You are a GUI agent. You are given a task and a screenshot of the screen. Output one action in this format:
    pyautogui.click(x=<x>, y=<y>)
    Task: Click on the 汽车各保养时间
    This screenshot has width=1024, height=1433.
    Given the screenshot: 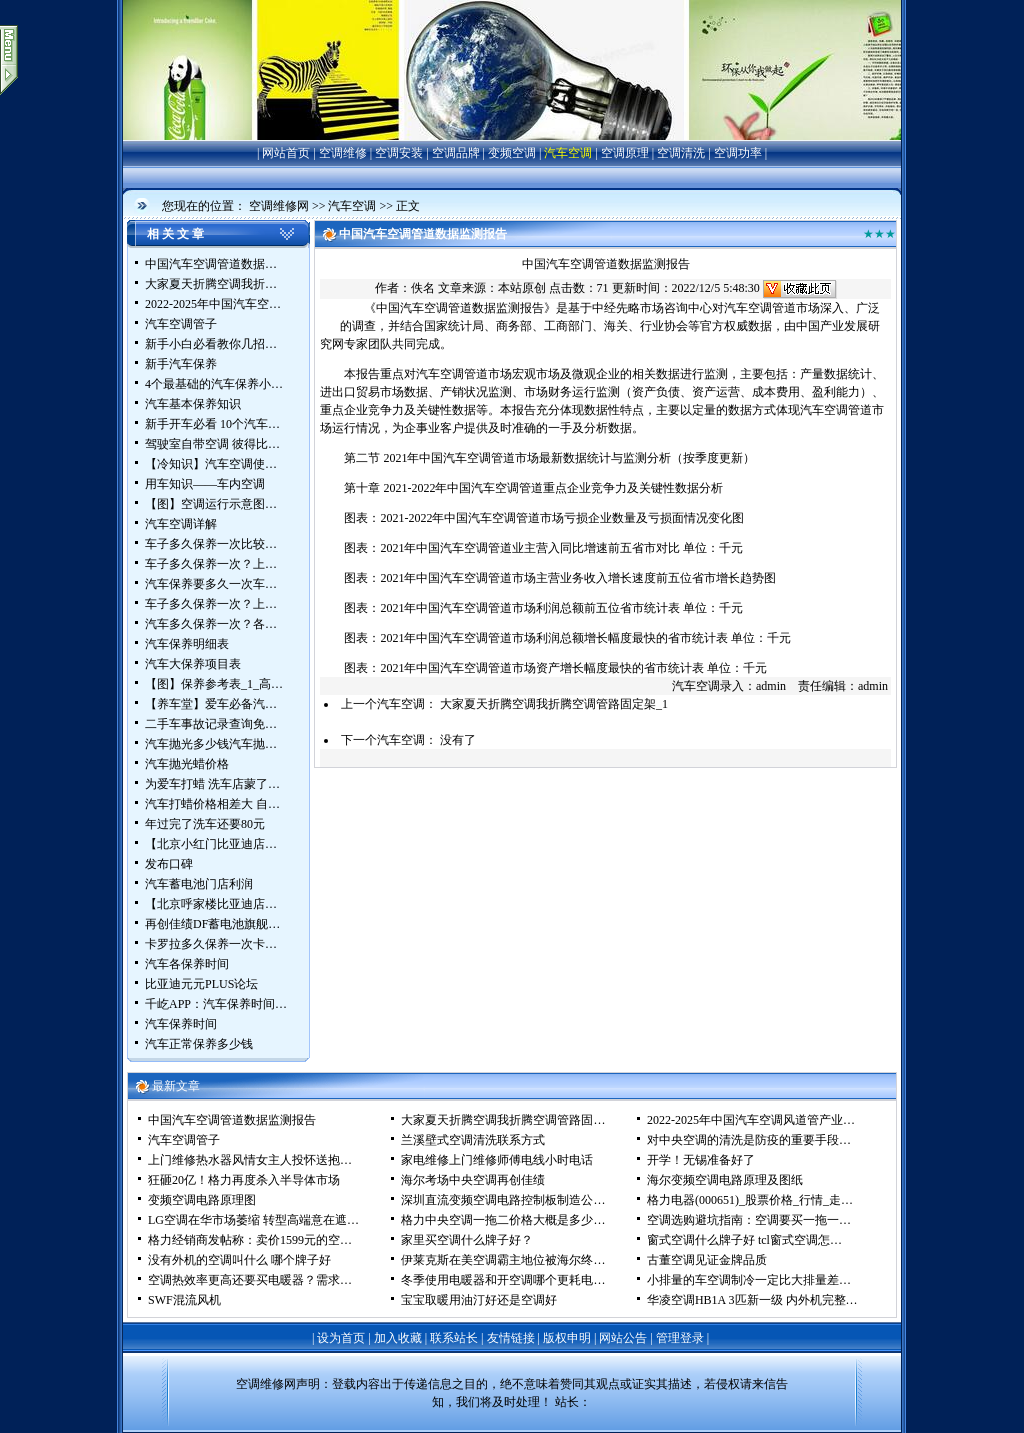 What is the action you would take?
    pyautogui.click(x=187, y=964)
    